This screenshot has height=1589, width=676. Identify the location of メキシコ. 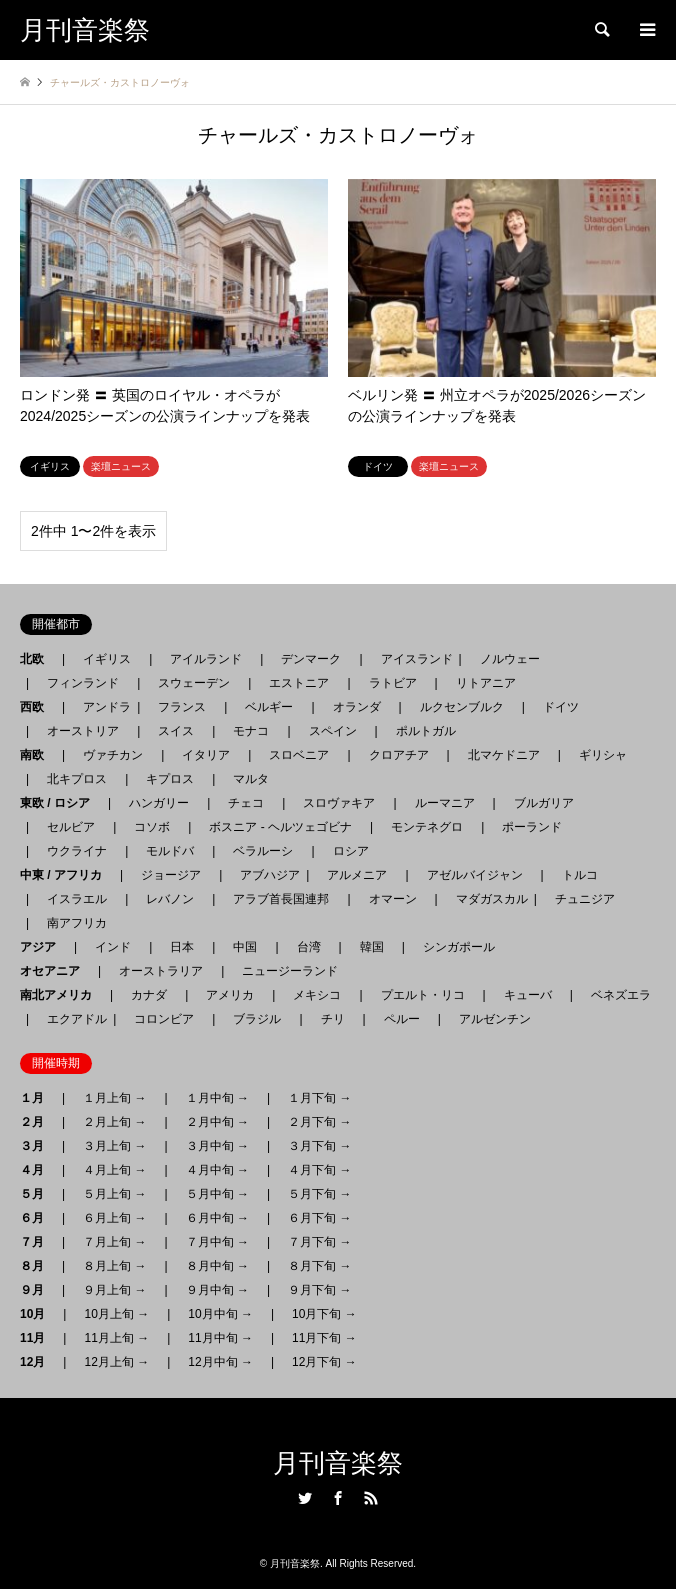
(317, 995).